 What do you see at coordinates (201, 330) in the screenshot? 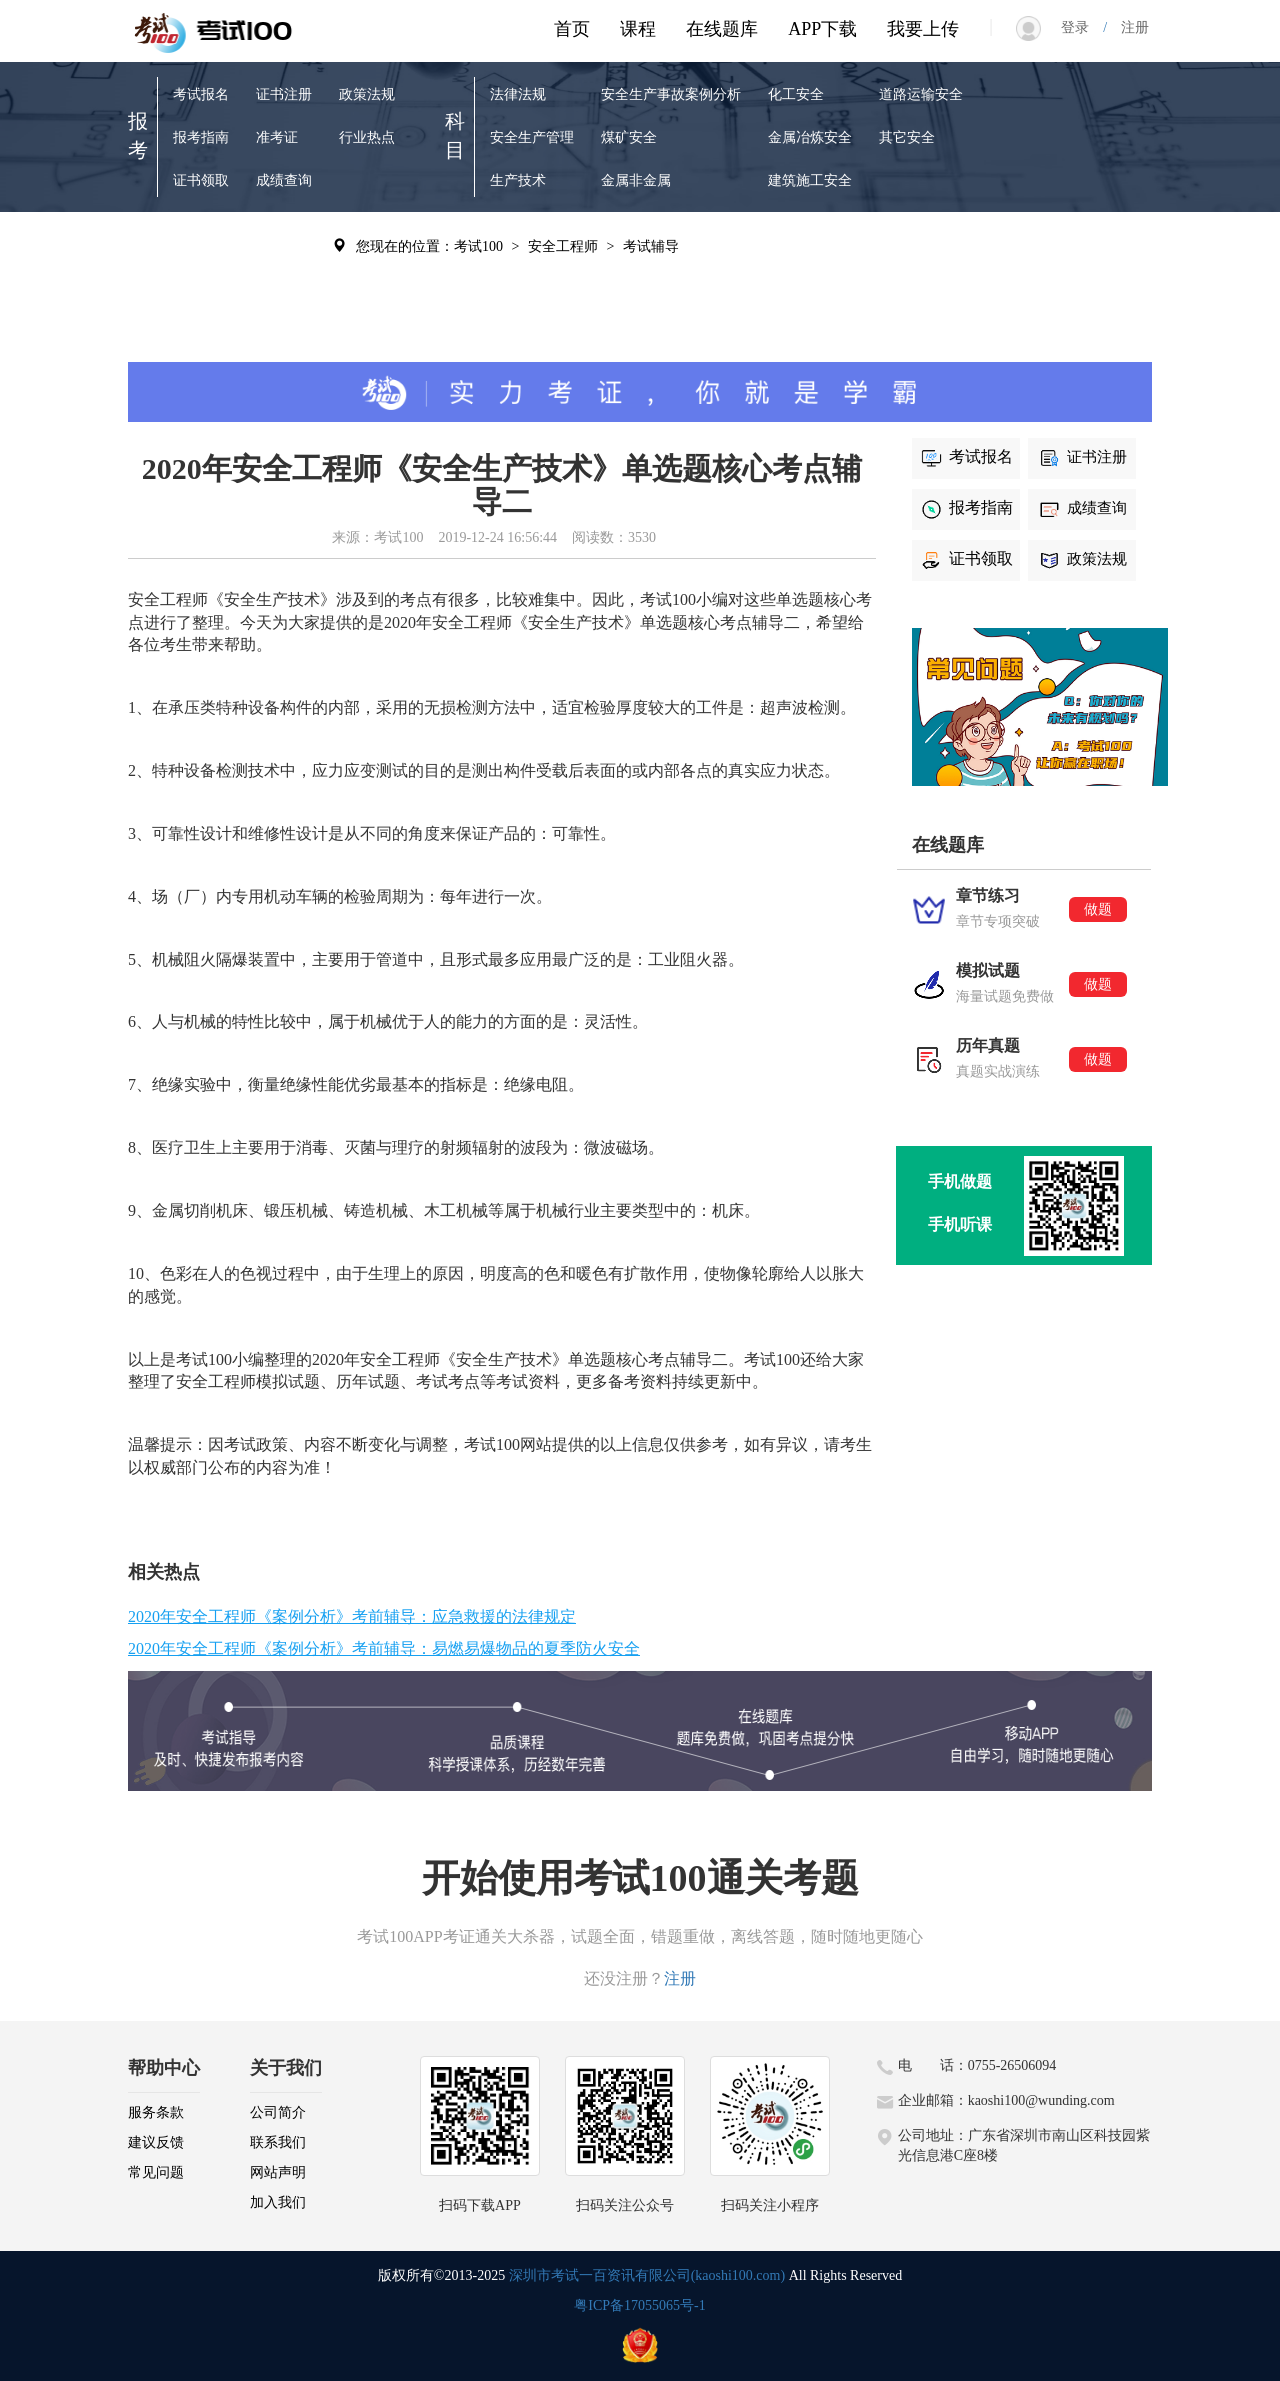
I see `历年真题` at bounding box center [201, 330].